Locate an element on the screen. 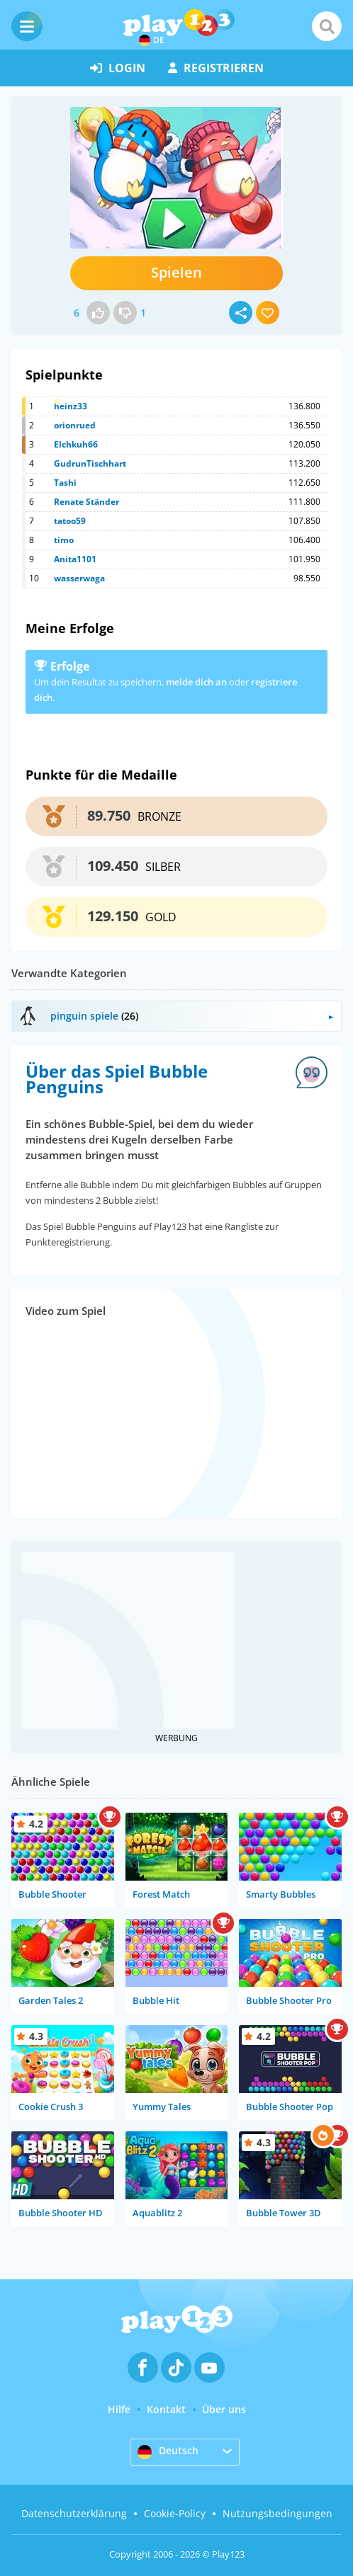 The width and height of the screenshot is (353, 2576). orionrued is located at coordinates (75, 425).